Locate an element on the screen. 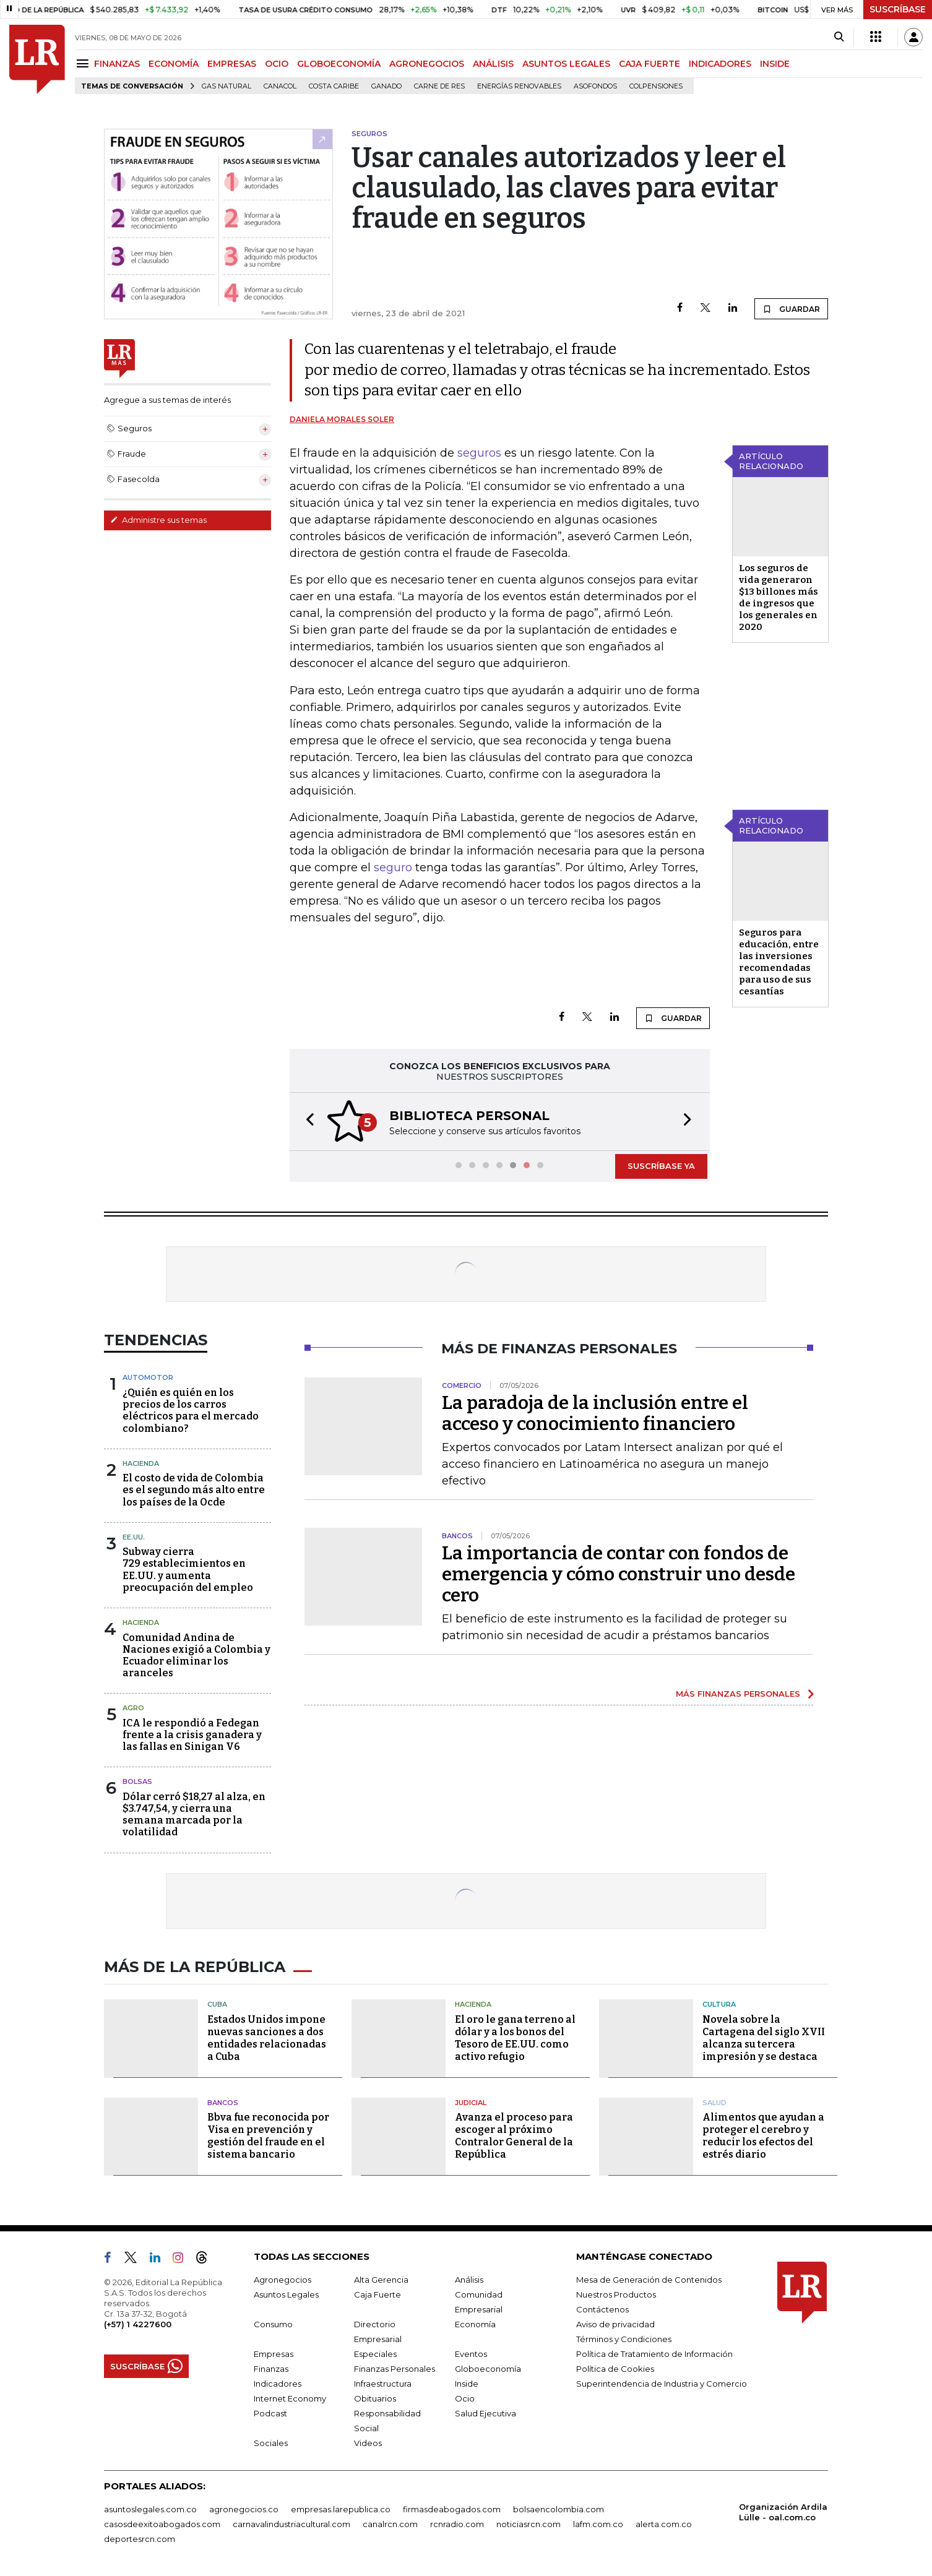 The width and height of the screenshot is (932, 2576). Alimentos que ayudan a proteger el cerebro y reducir los efectos del estrés diario is located at coordinates (763, 2135).